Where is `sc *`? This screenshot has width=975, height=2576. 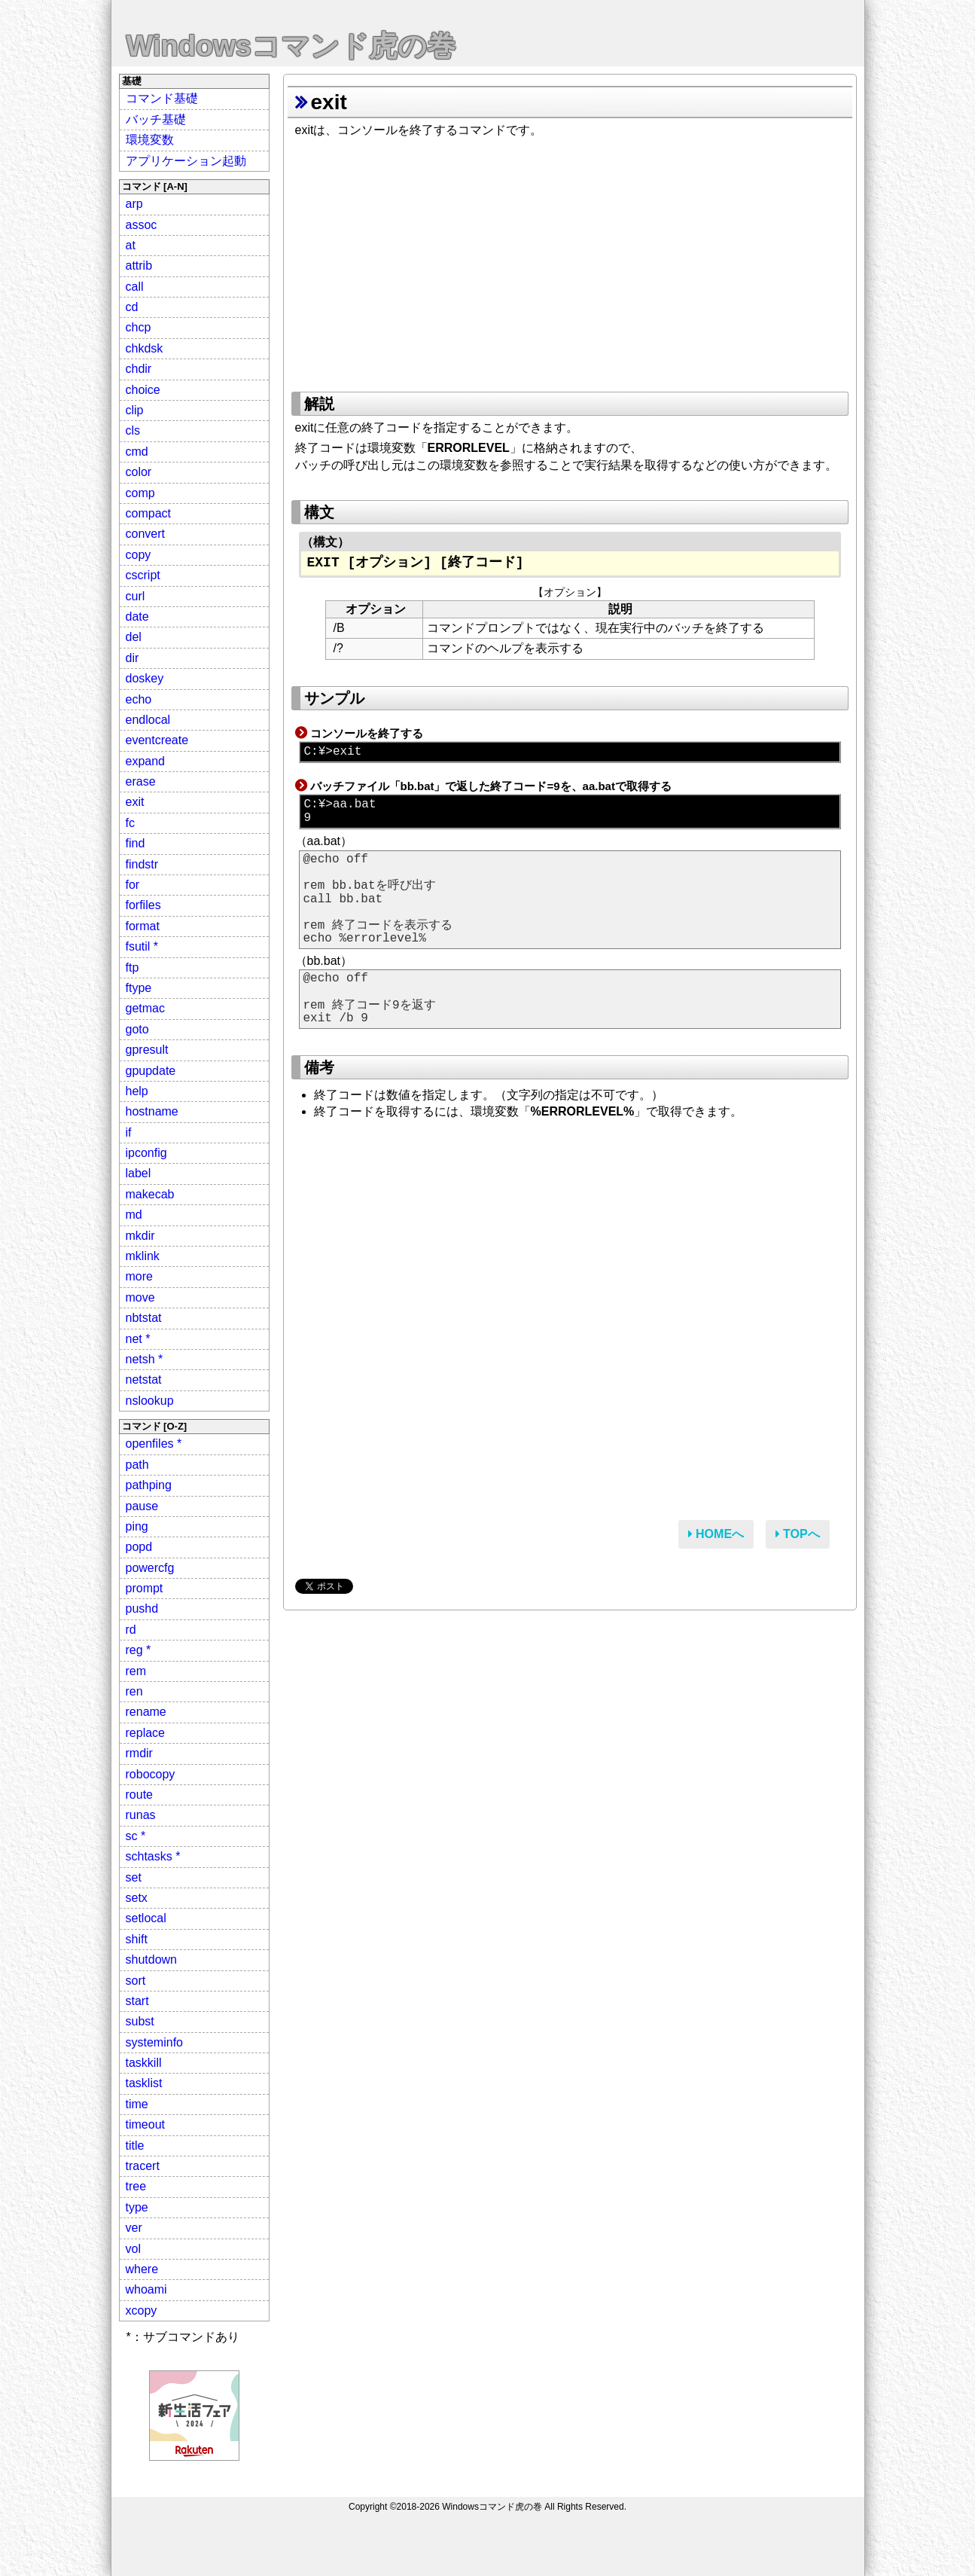 sc * is located at coordinates (136, 1836).